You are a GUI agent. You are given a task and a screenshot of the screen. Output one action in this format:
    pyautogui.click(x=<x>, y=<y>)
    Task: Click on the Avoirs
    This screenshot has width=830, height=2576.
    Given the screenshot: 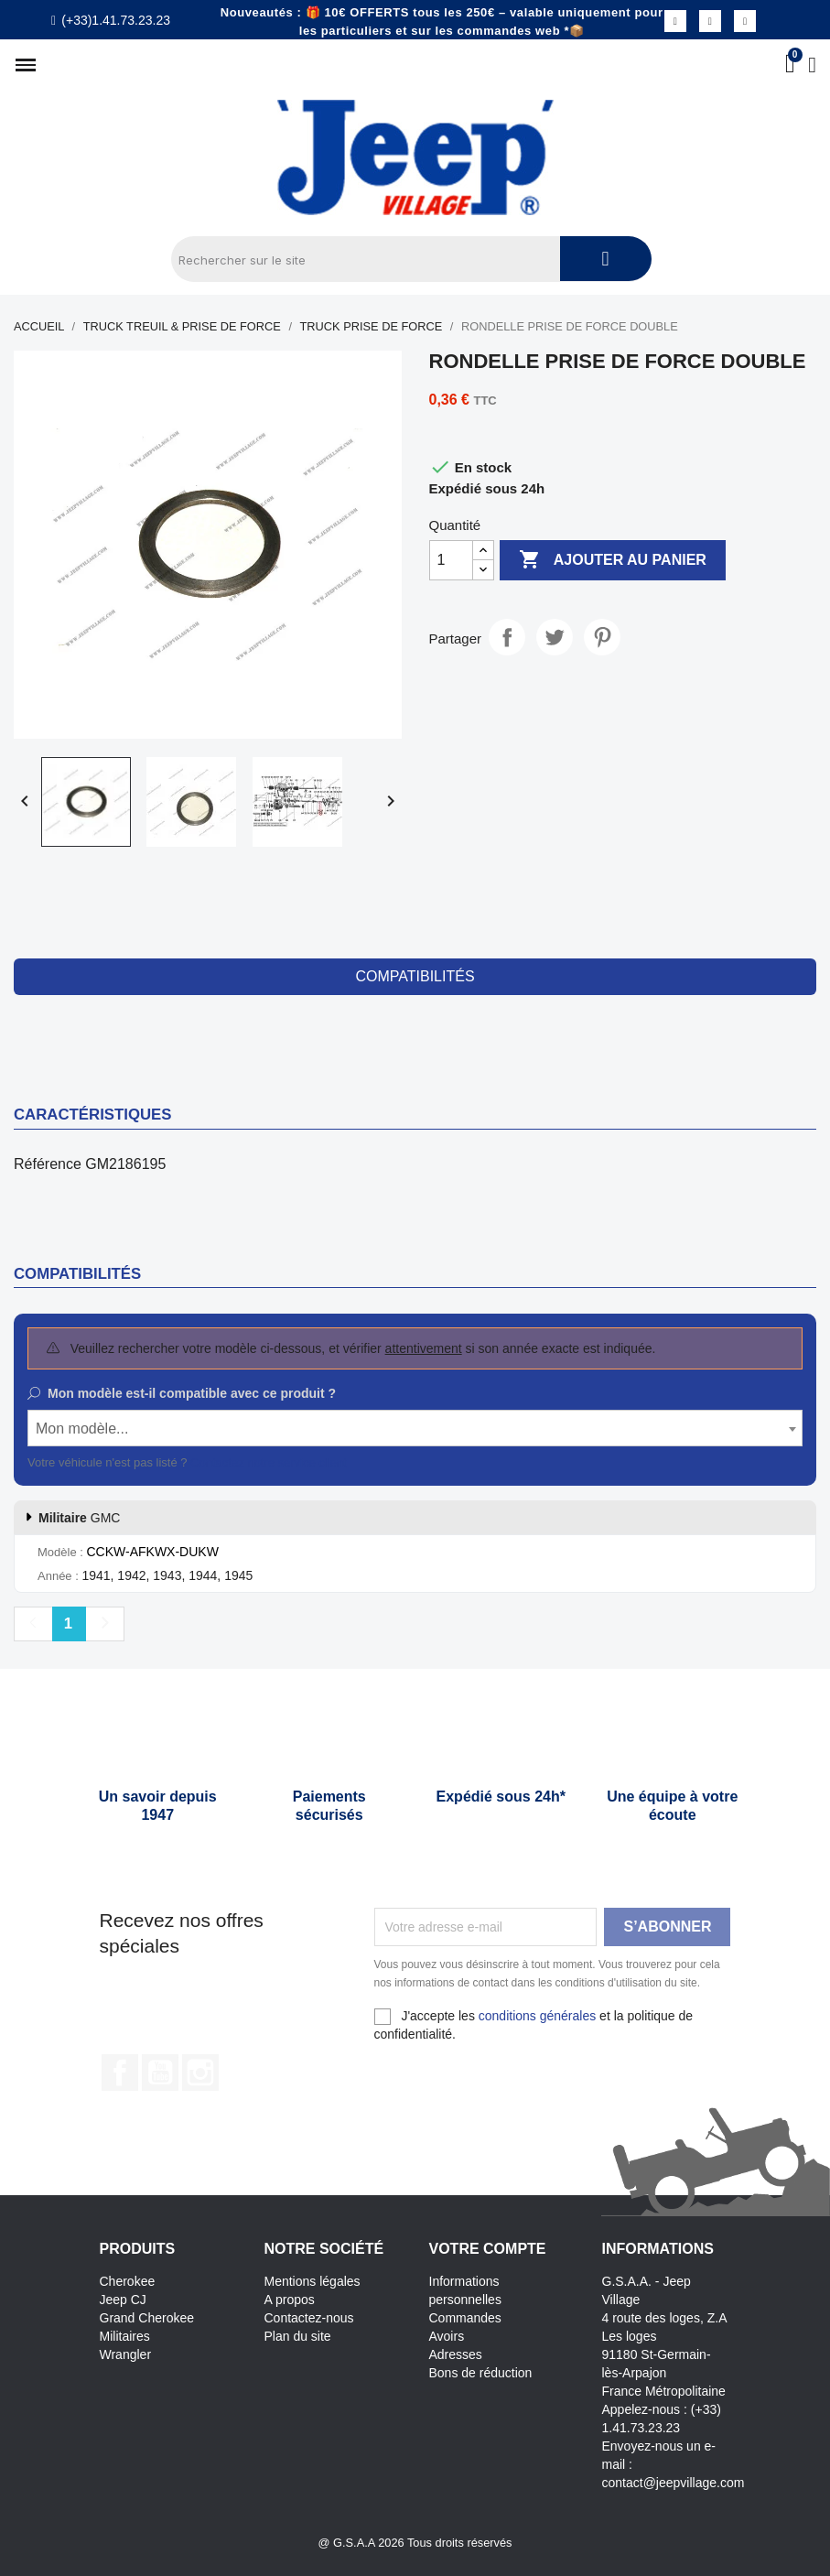 What is the action you would take?
    pyautogui.click(x=447, y=2336)
    